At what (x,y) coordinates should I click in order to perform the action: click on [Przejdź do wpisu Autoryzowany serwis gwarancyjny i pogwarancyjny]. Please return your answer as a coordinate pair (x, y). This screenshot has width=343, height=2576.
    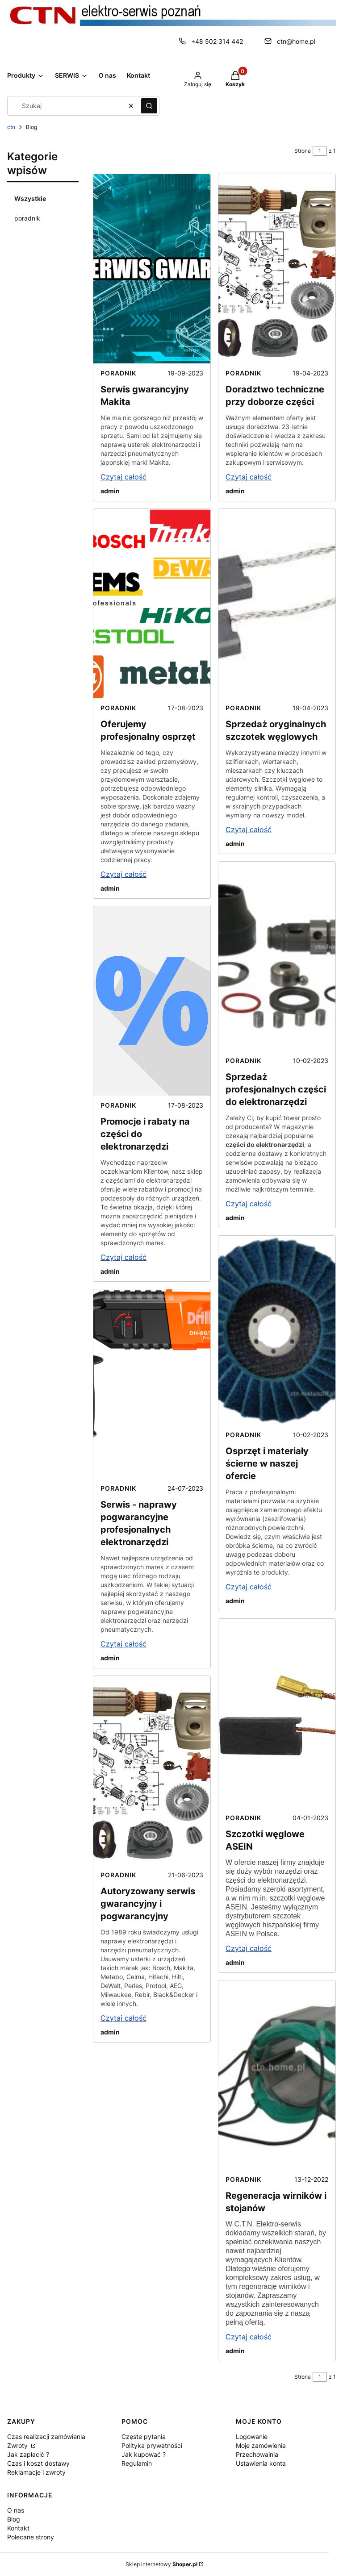
    Looking at the image, I should click on (151, 1770).